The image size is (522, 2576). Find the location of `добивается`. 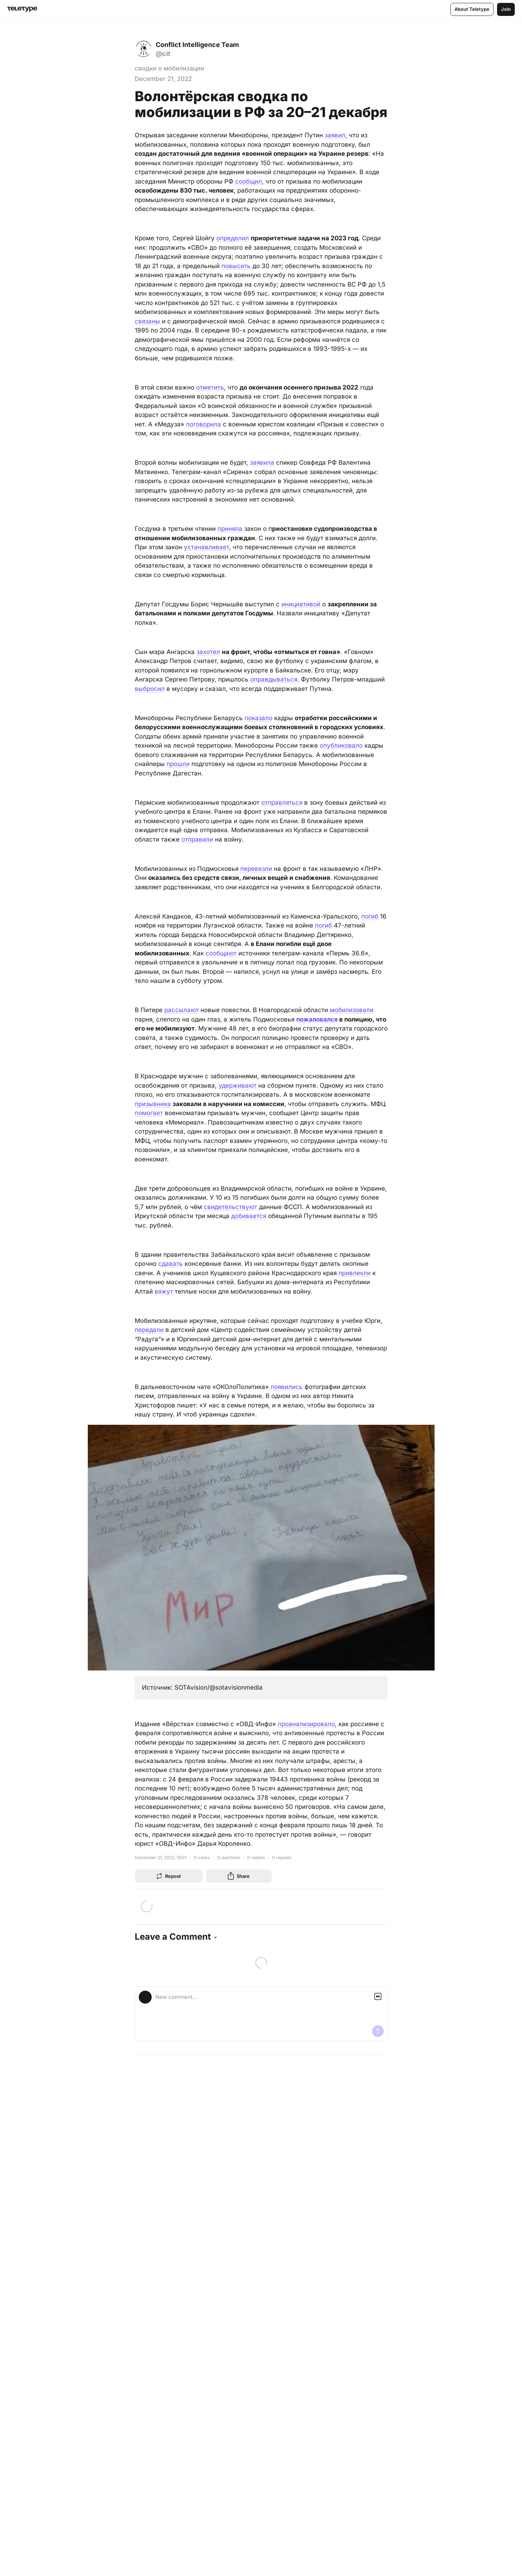

добивается is located at coordinates (248, 1216).